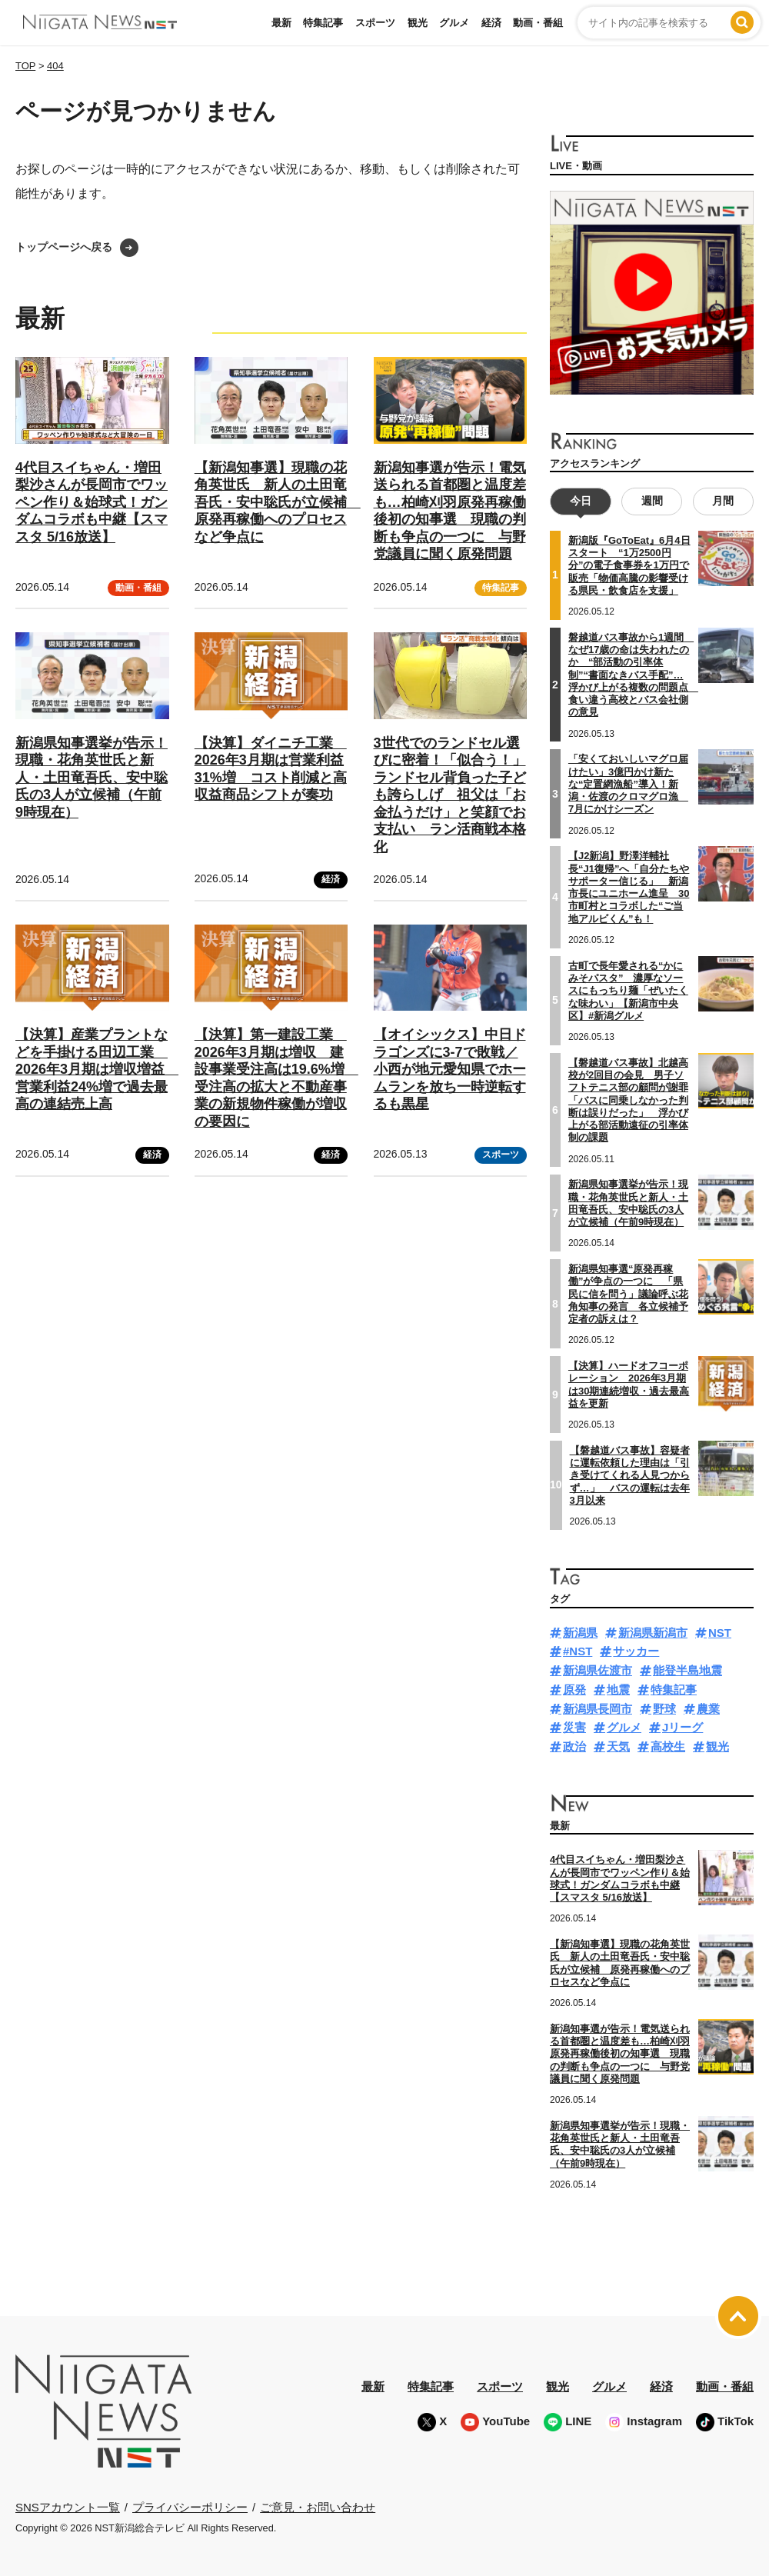 This screenshot has height=2576, width=769. I want to click on 新潟版『GoToEat』6月4日スタート “1万2500円分”の電子食事券を1万円で販売「物価高騰の影響受ける県民・飲食店を支援」, so click(629, 565).